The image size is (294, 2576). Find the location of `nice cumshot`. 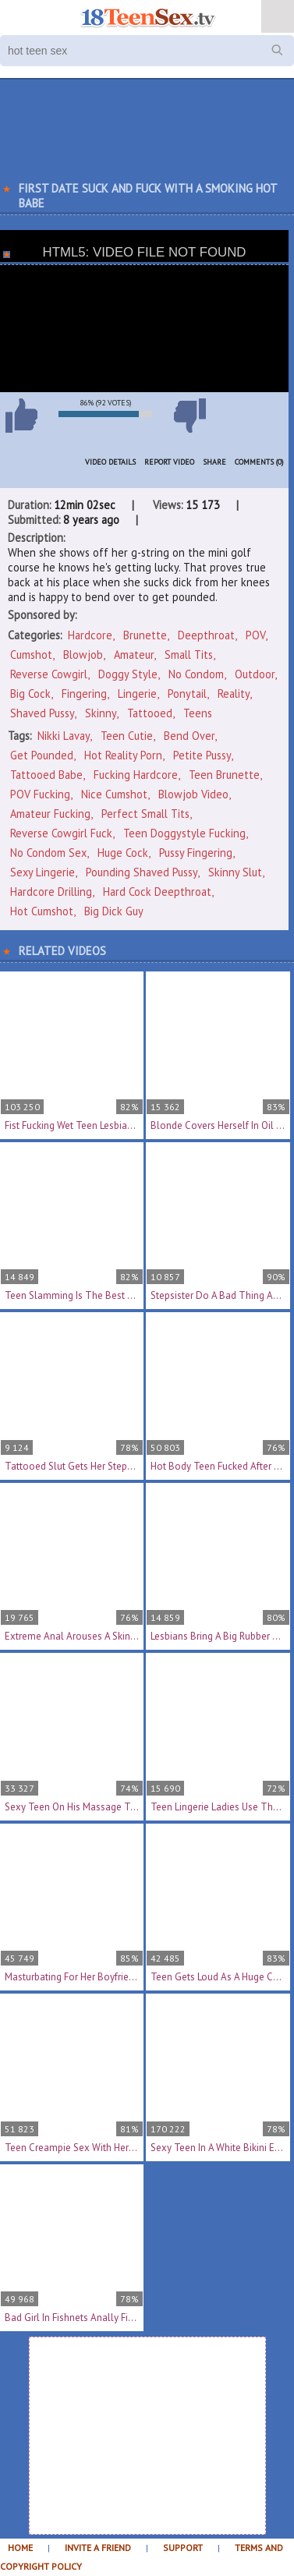

nice cumshot is located at coordinates (114, 794).